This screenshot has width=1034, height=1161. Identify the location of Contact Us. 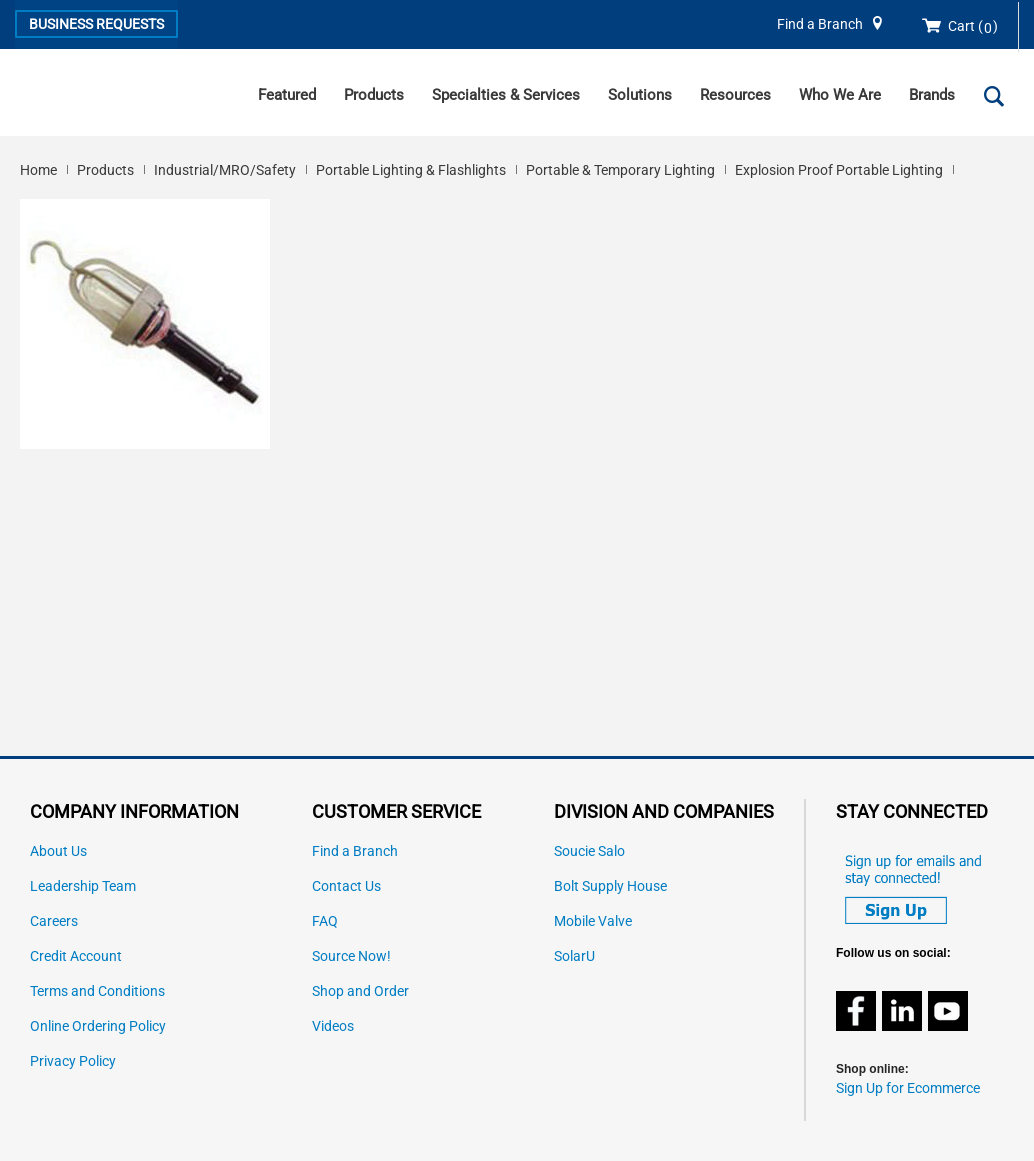
(346, 886).